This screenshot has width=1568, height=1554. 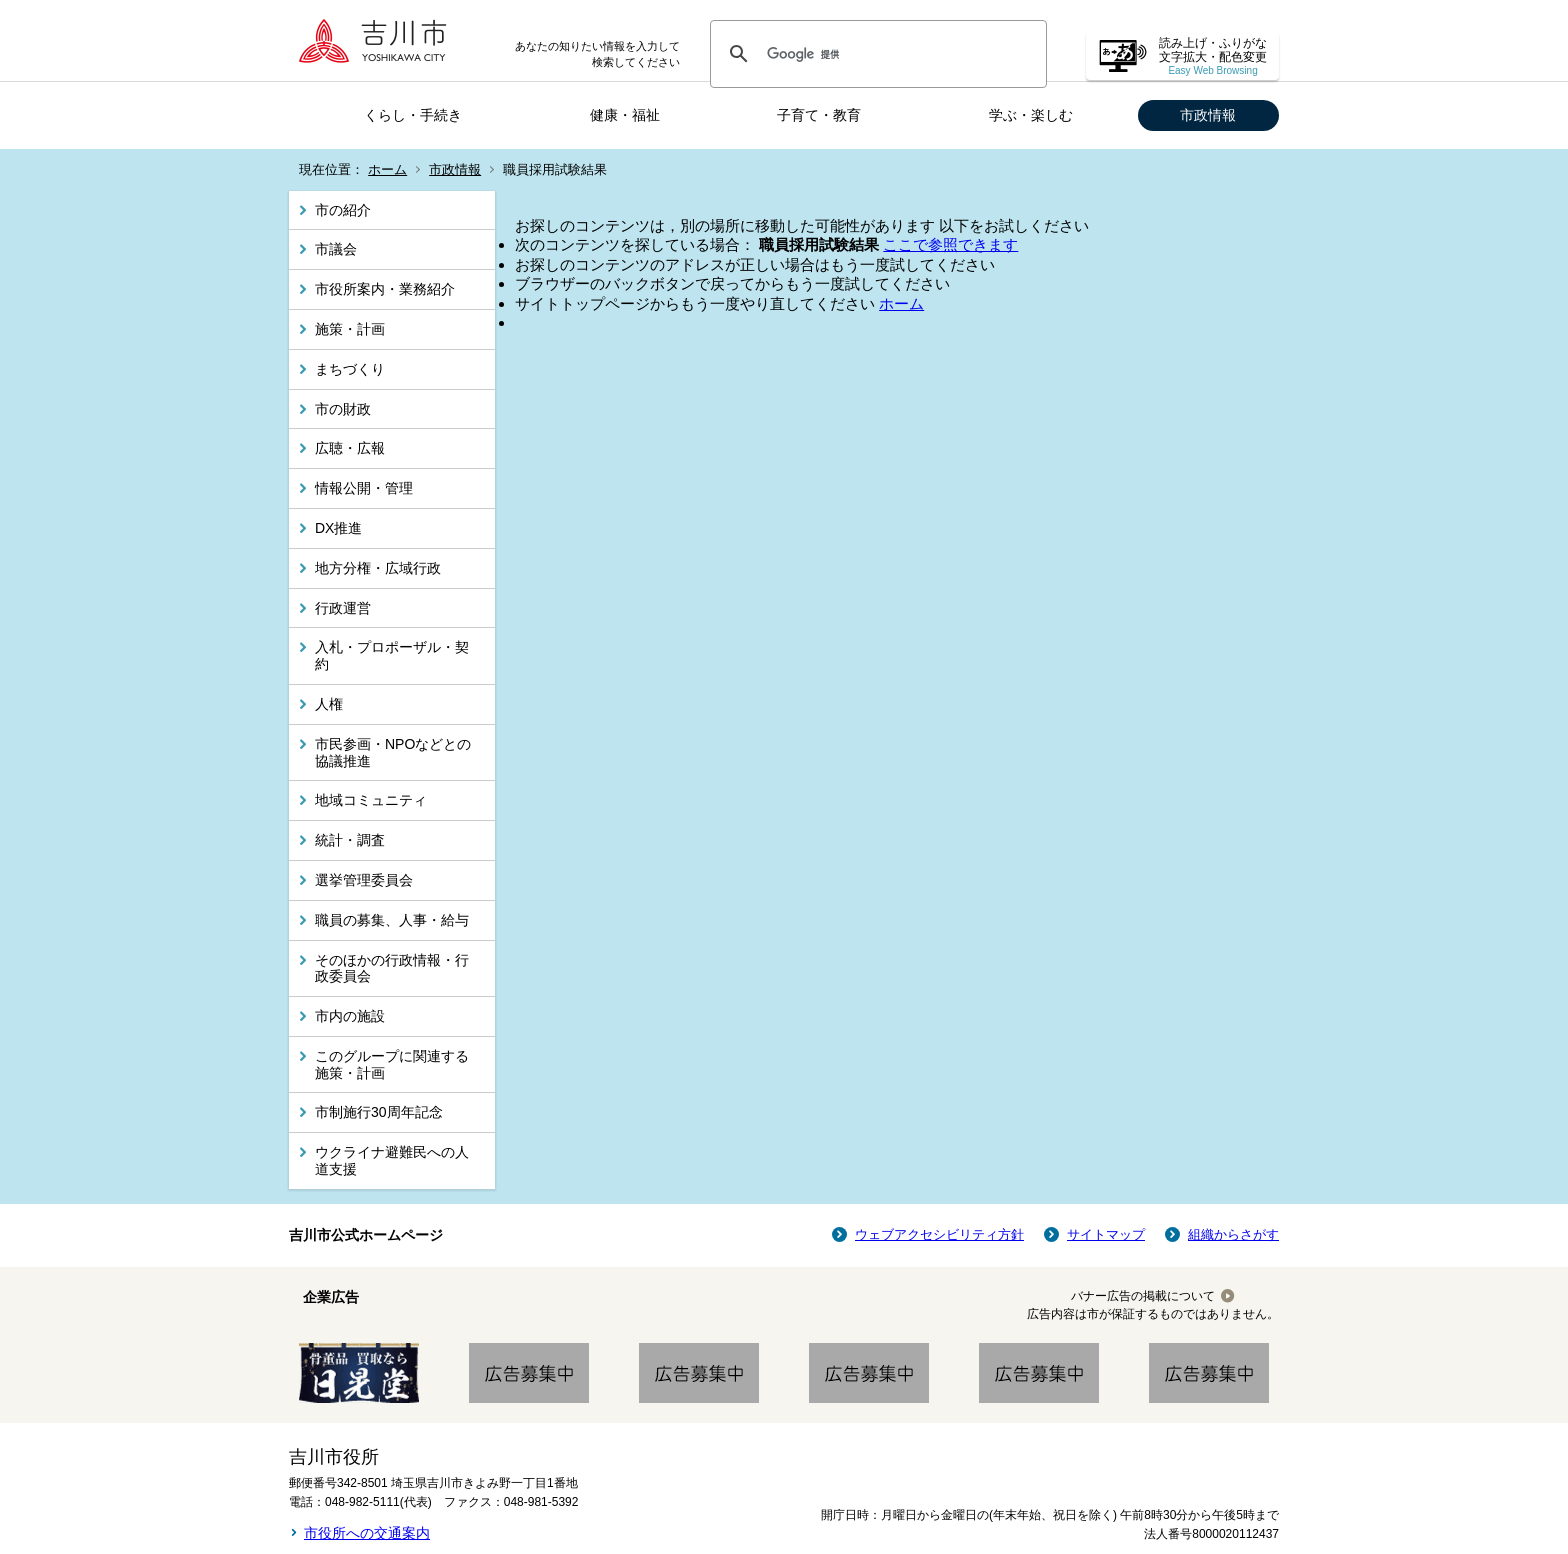 I want to click on 人権, so click(x=329, y=704).